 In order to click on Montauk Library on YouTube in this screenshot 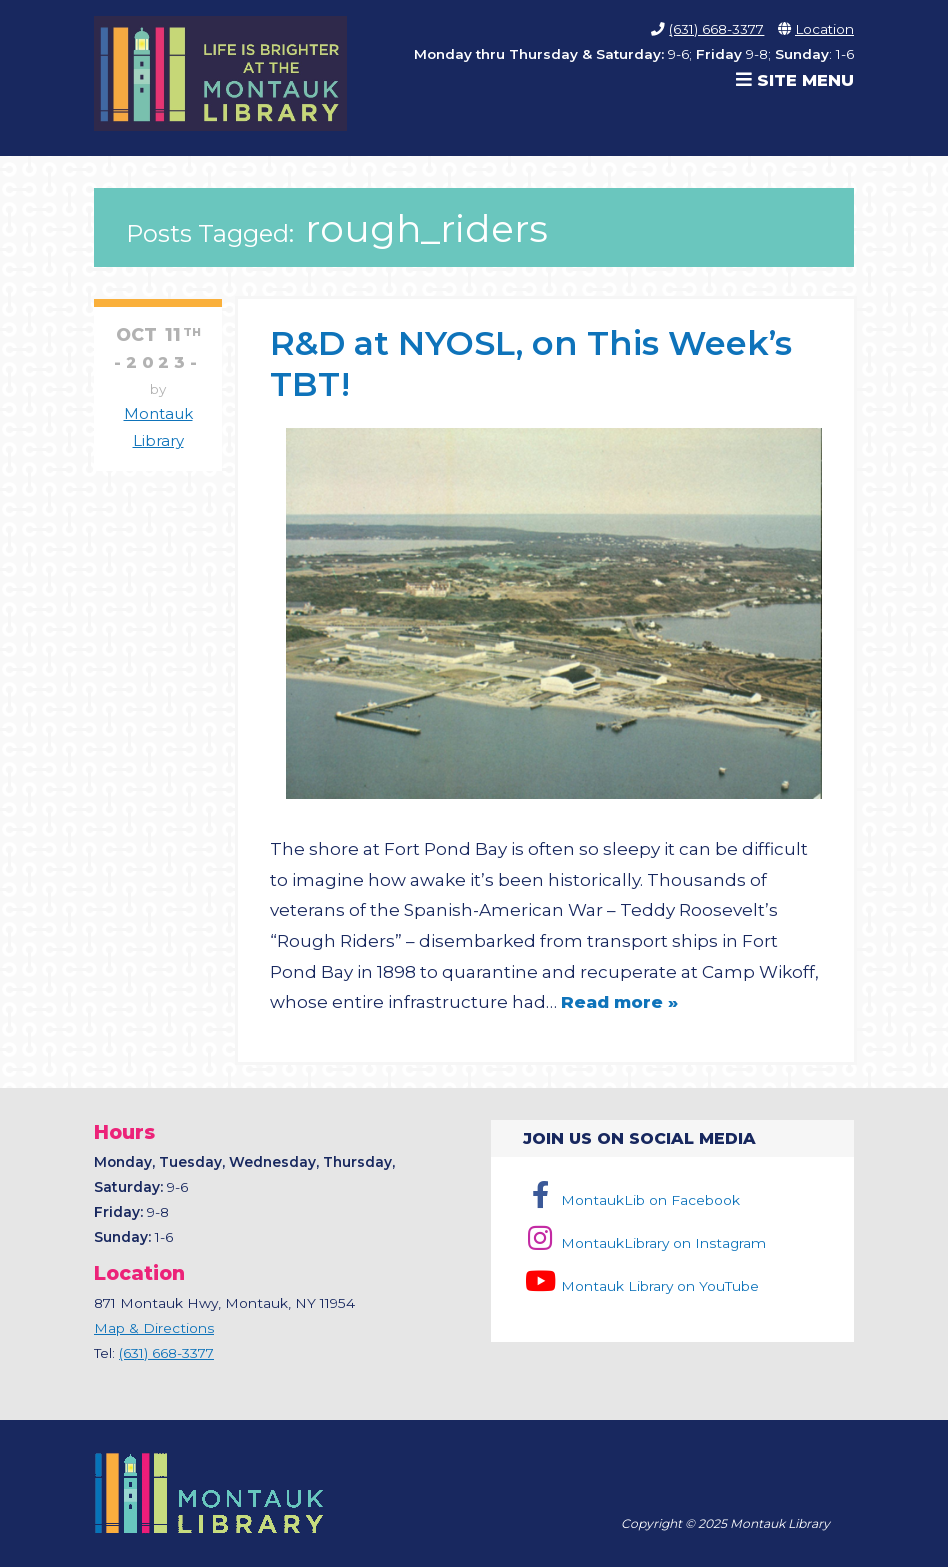, I will do `click(641, 1286)`.